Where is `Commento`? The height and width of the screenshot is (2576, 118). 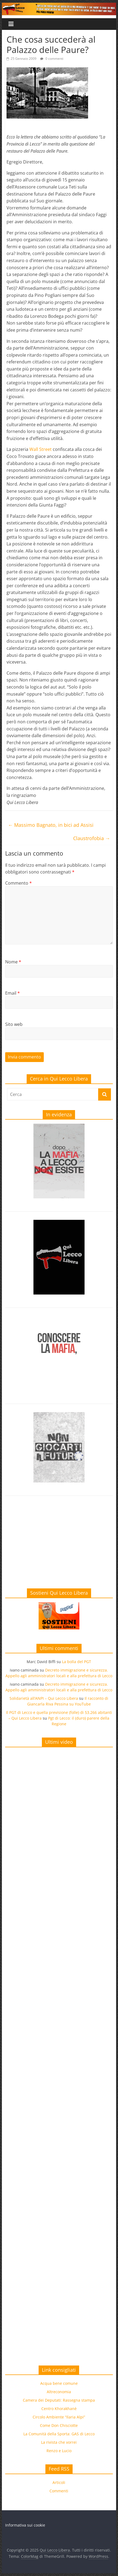 Commento is located at coordinates (18, 883).